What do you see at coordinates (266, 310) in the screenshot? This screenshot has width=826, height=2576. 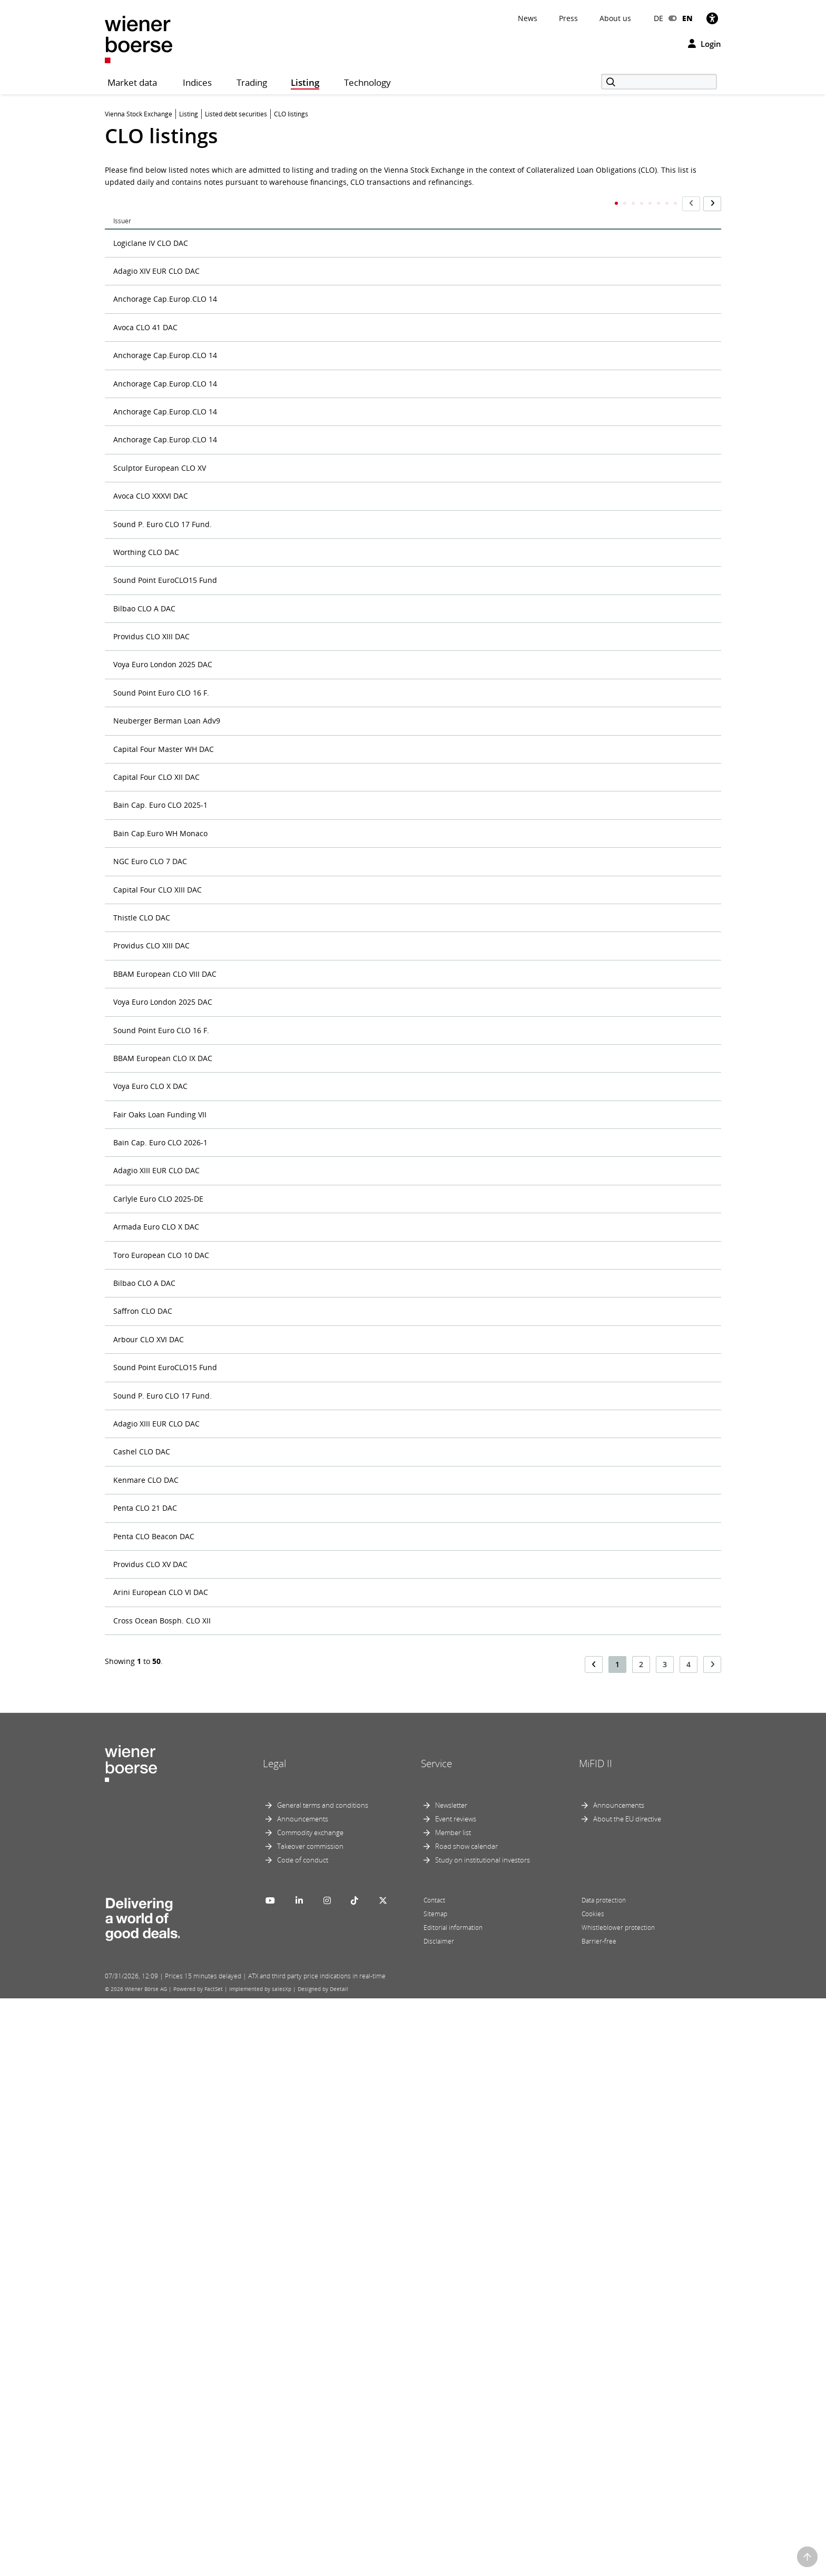 I see `Class A Senior Notes` at bounding box center [266, 310].